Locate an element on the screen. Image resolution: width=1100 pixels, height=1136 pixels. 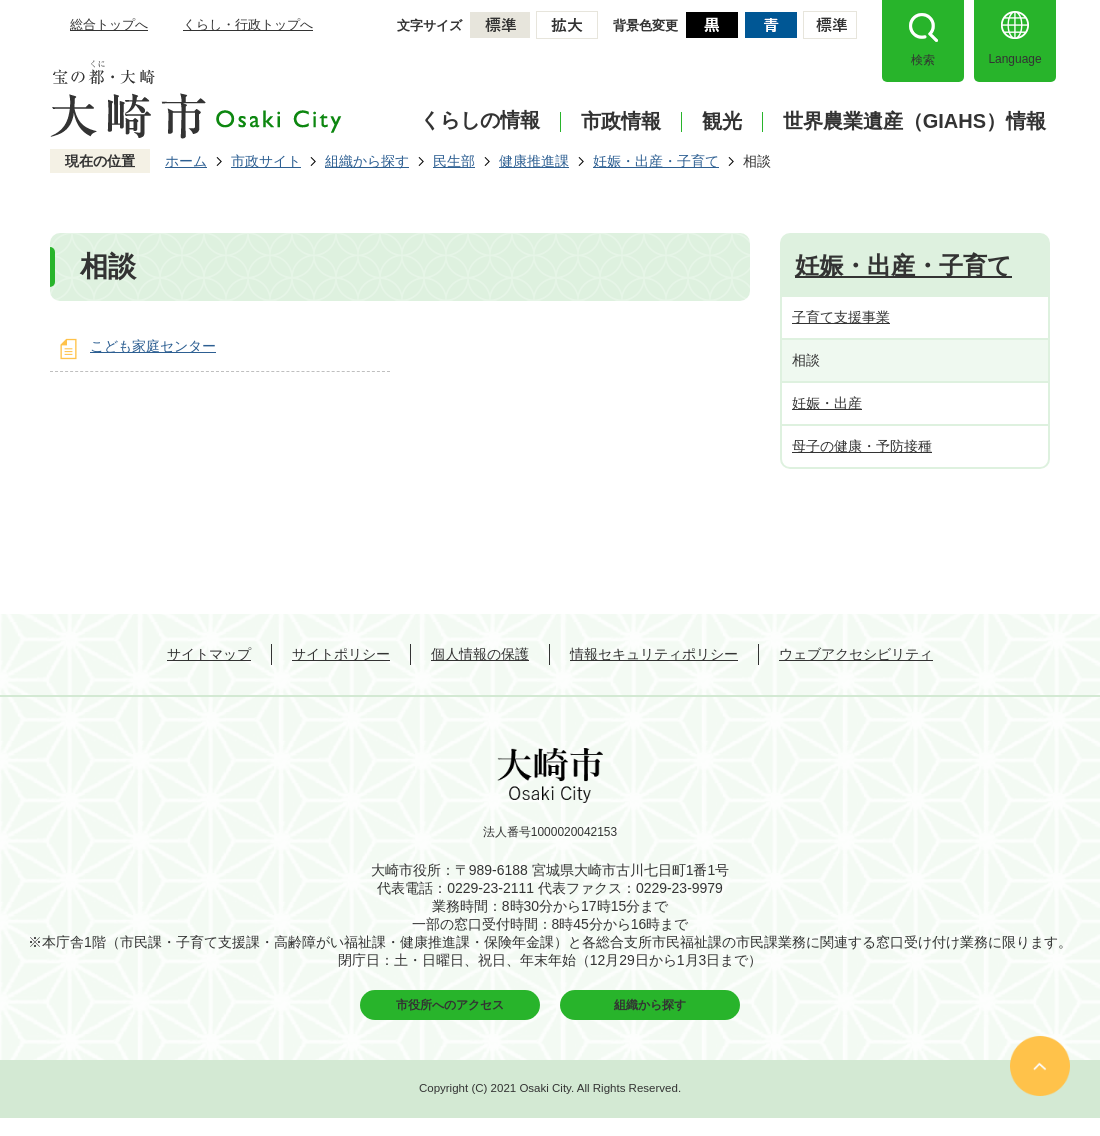
健康推進課 is located at coordinates (534, 161).